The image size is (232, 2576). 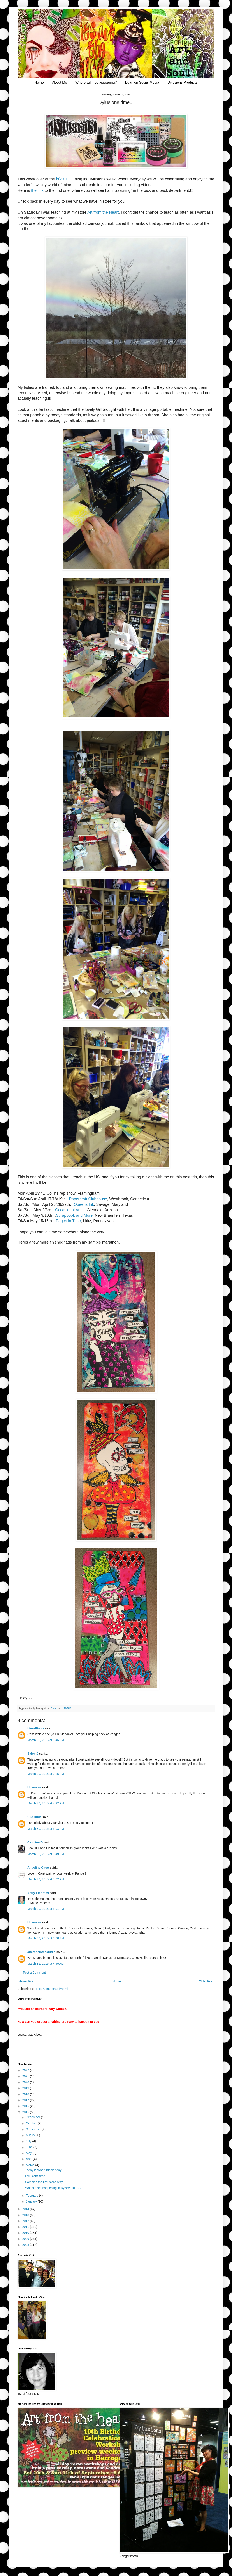 I want to click on 2020, so click(x=26, y=2082).